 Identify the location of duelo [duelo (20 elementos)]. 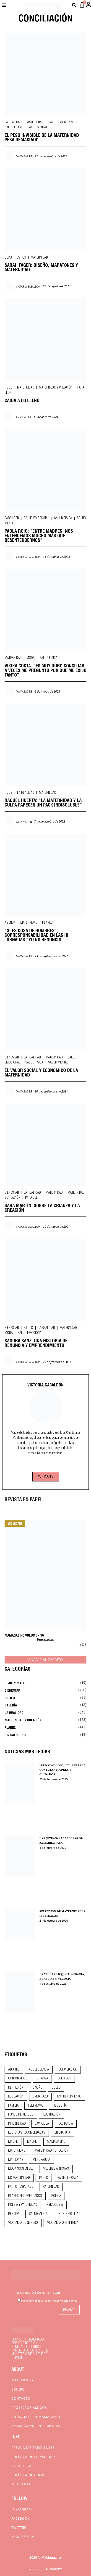
(56, 2087).